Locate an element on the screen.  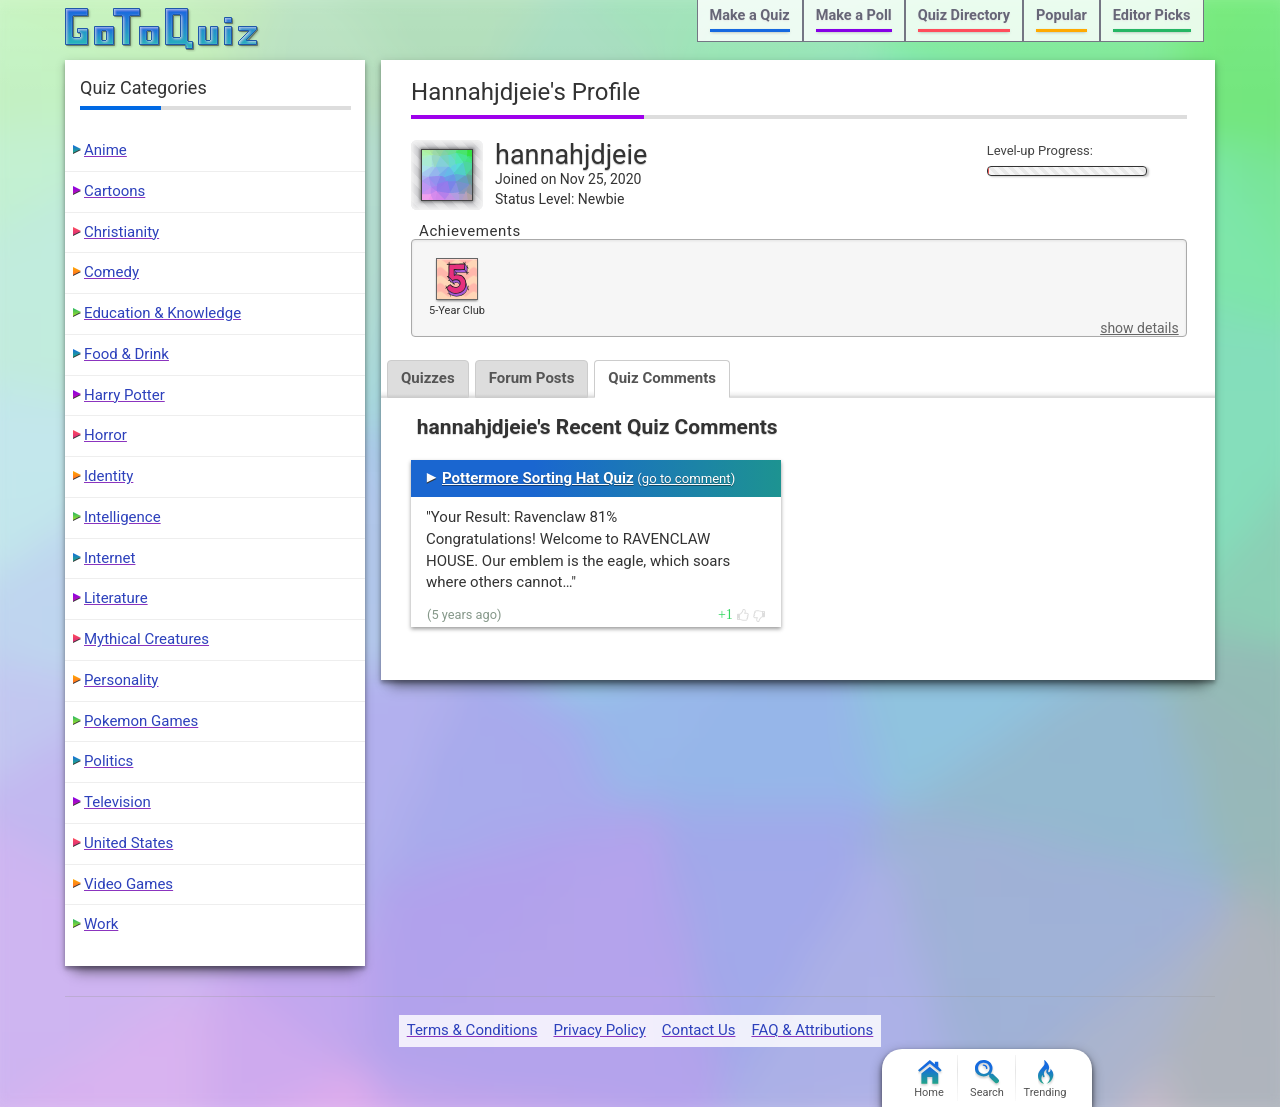
Contact Us is located at coordinates (699, 1030).